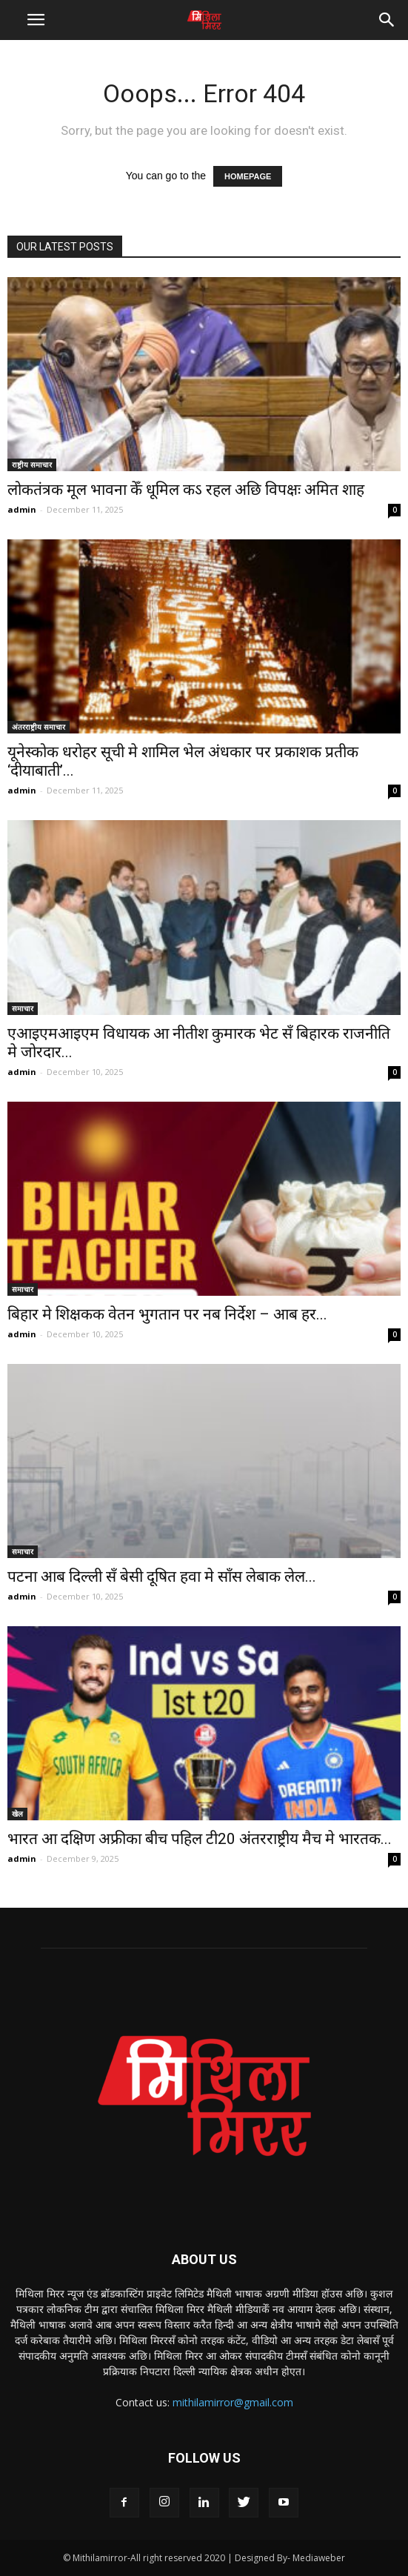 This screenshot has height=2576, width=408. I want to click on admin, so click(21, 509).